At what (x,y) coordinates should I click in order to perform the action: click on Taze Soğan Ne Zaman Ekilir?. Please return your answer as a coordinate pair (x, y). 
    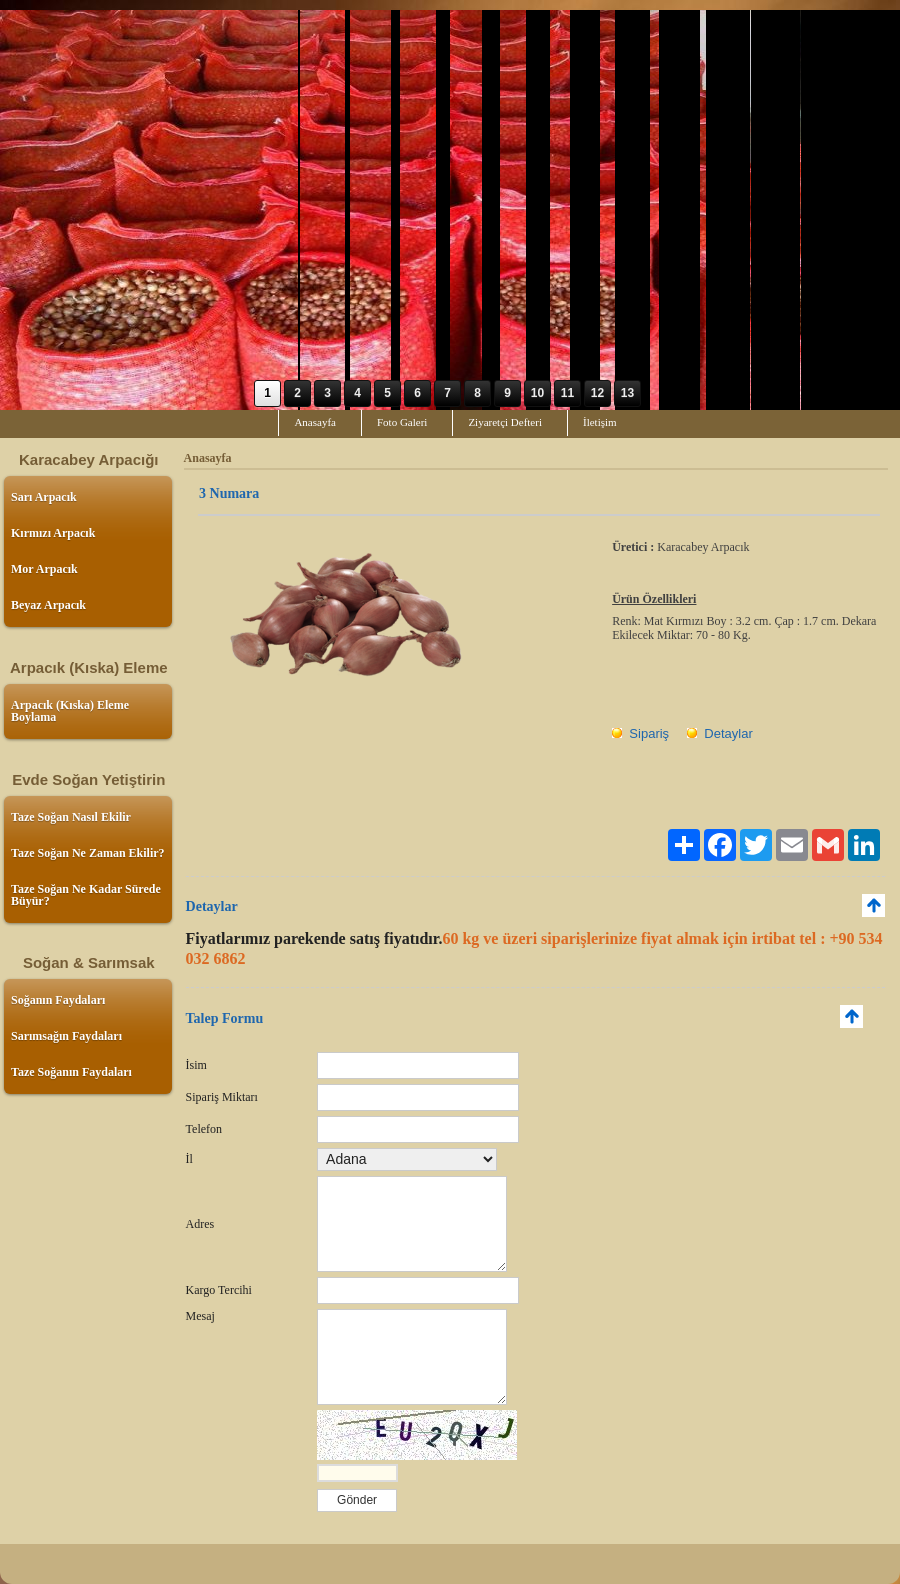
    Looking at the image, I should click on (88, 853).